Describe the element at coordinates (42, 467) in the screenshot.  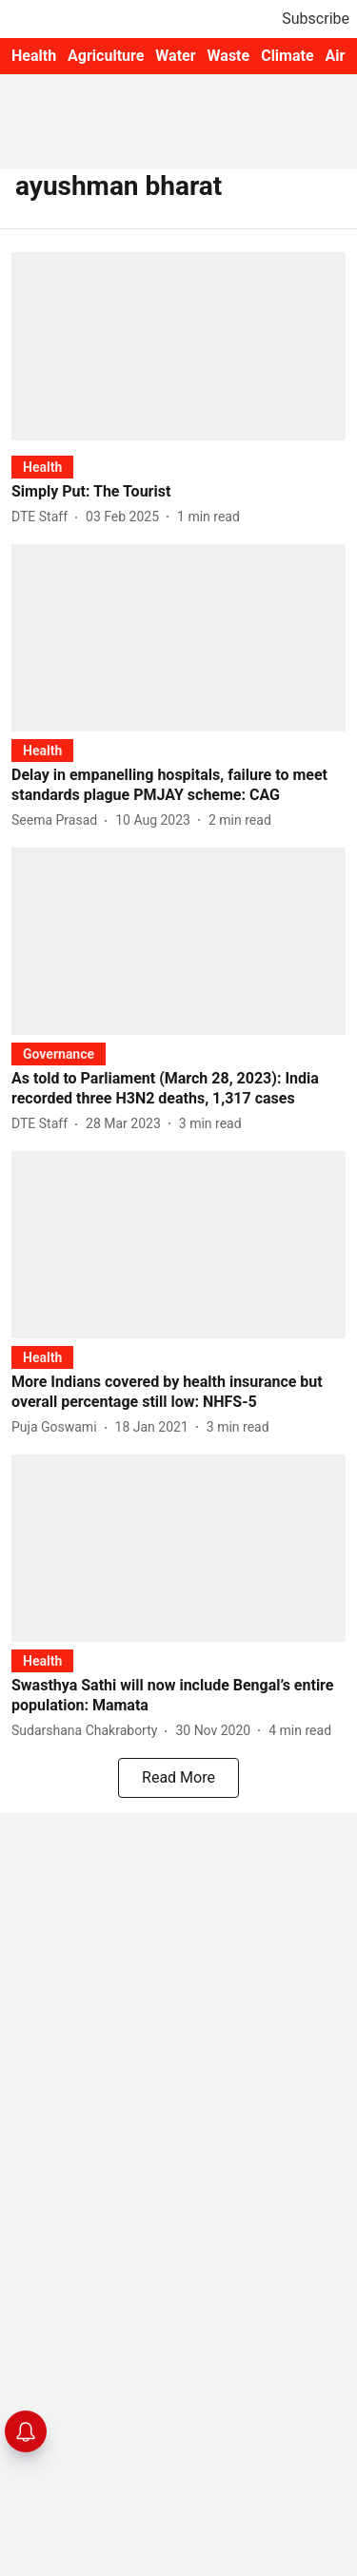
I see `[section-name]` at that location.